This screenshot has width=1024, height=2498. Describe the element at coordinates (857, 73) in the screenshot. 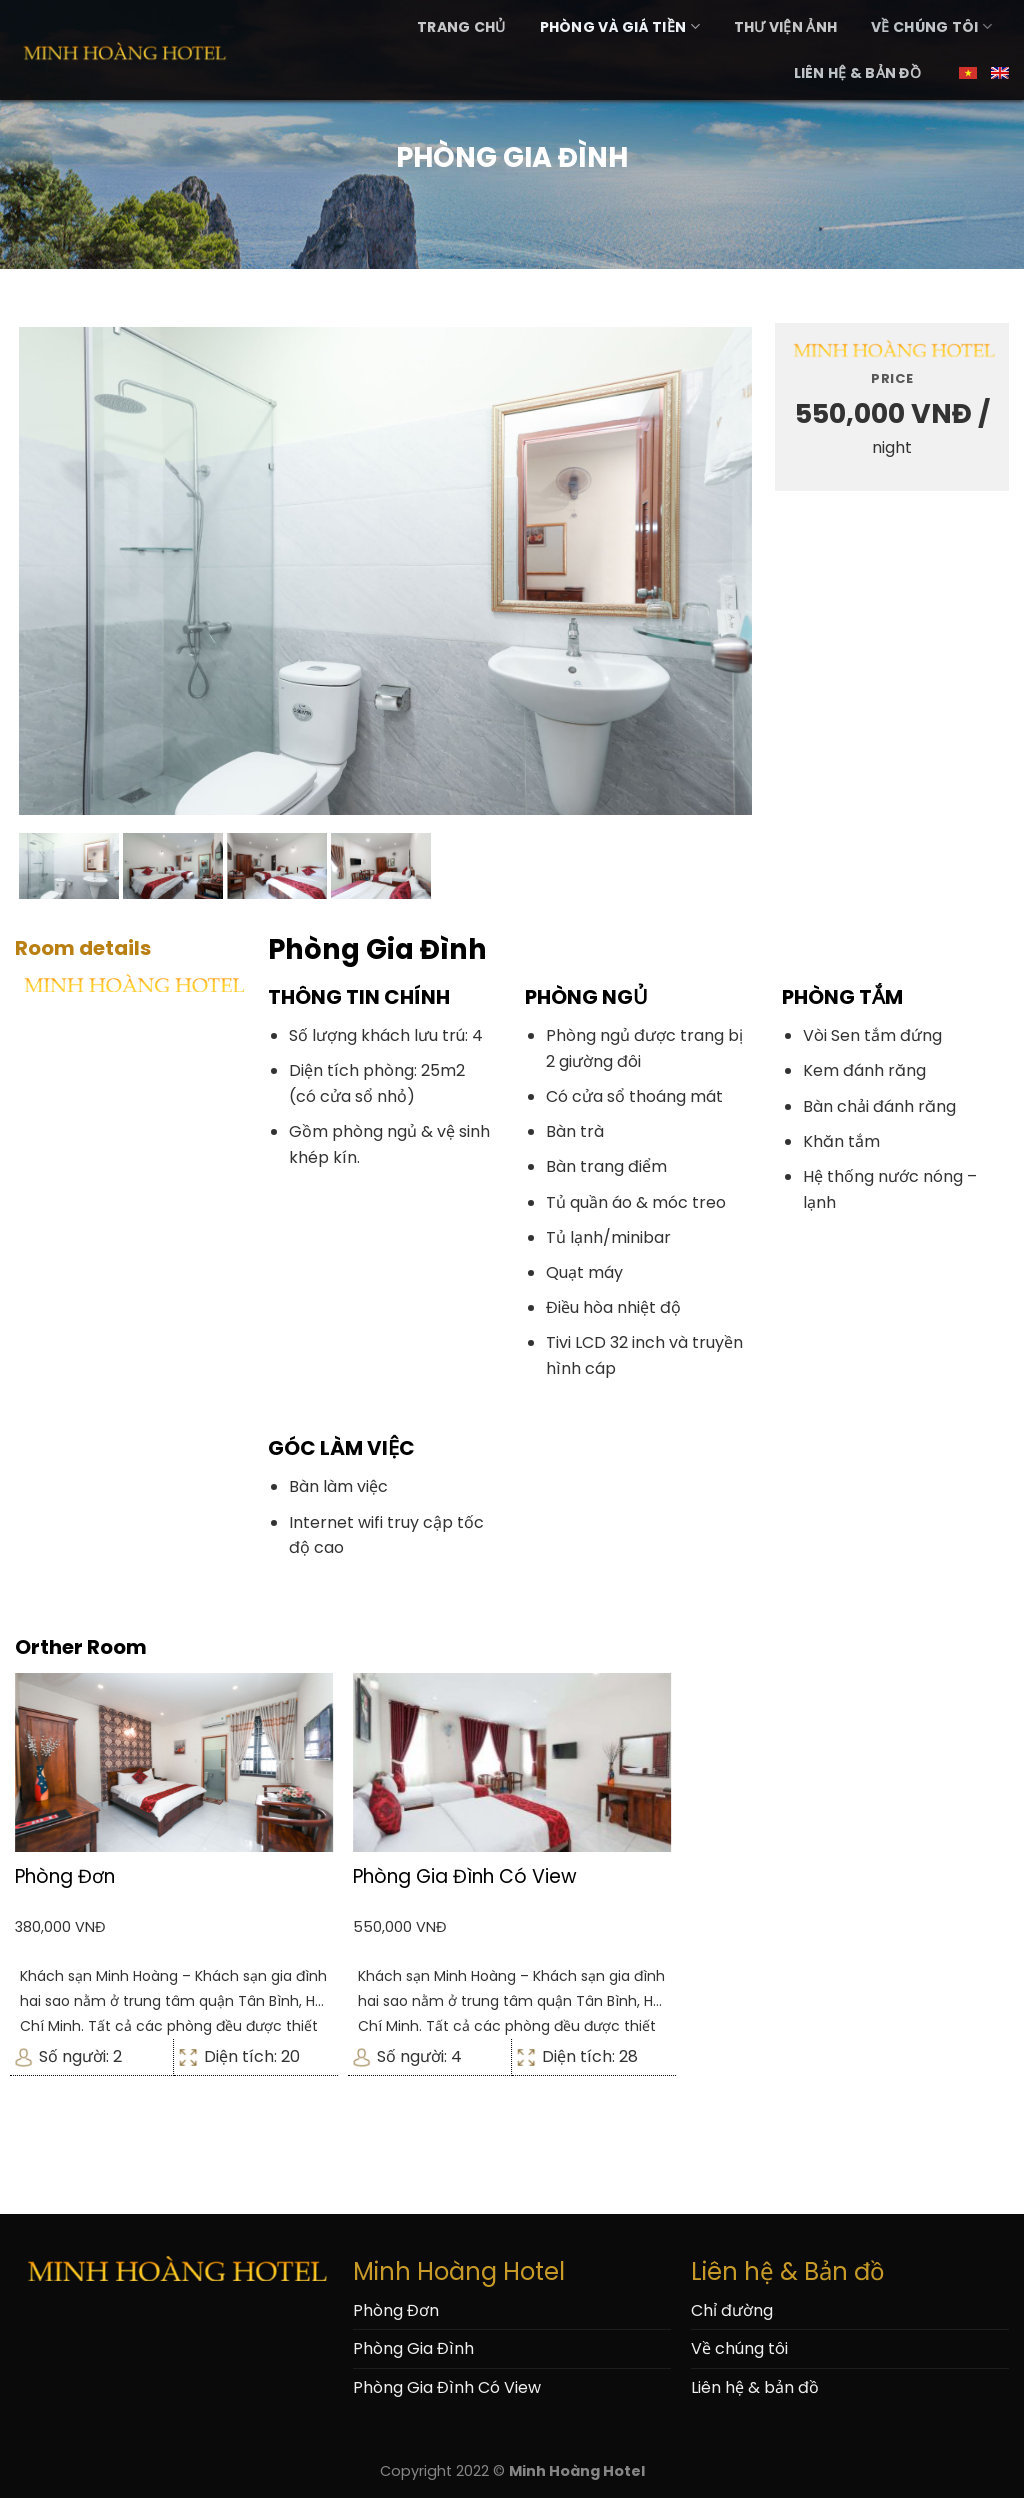

I see `Liên hệ & bản đồ` at that location.